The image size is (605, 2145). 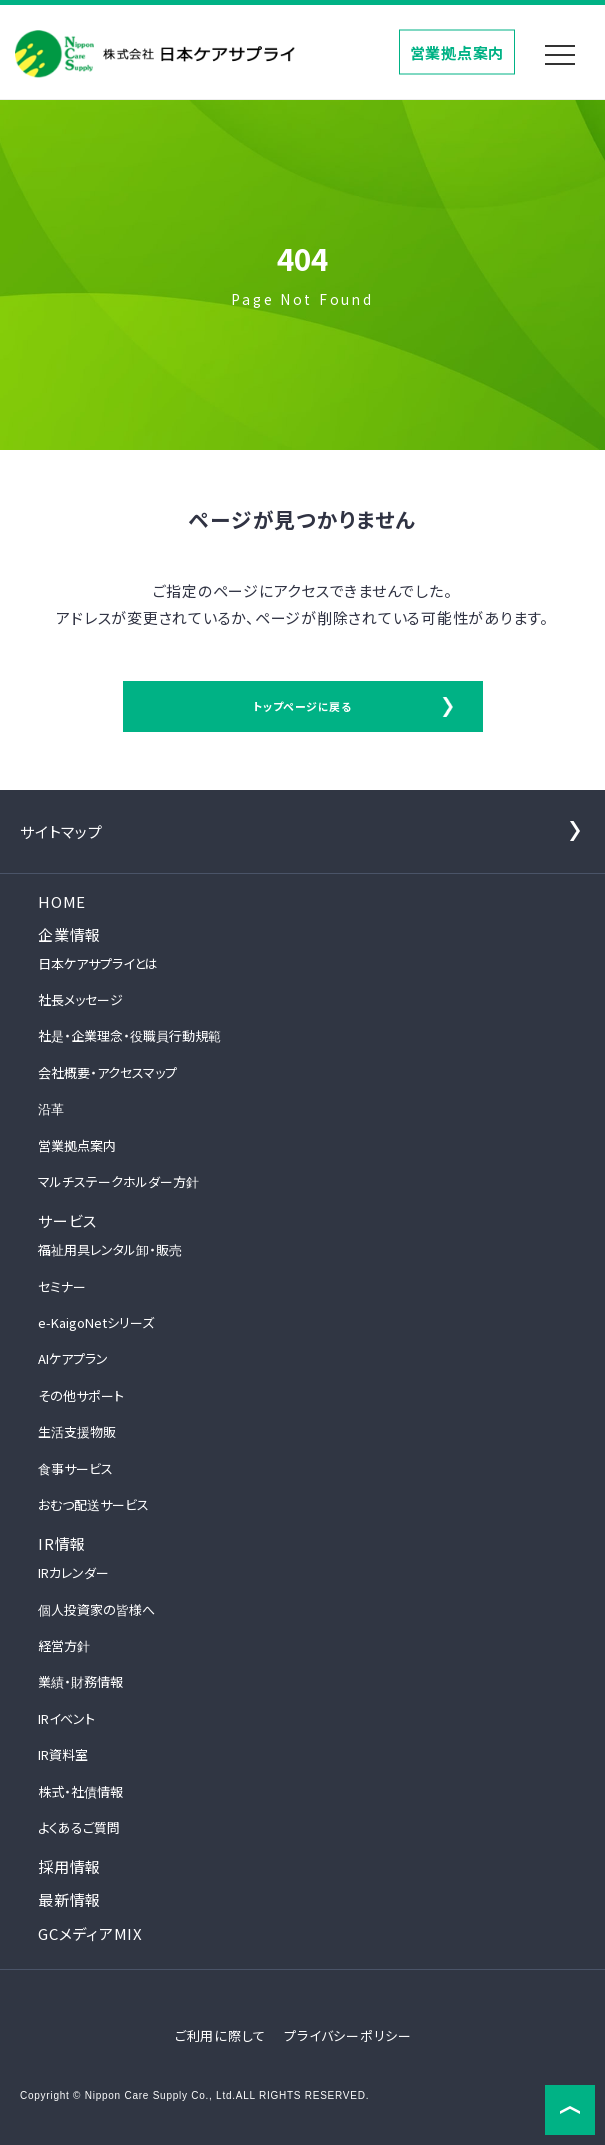 What do you see at coordinates (348, 2035) in the screenshot?
I see `プライバシーポリシー` at bounding box center [348, 2035].